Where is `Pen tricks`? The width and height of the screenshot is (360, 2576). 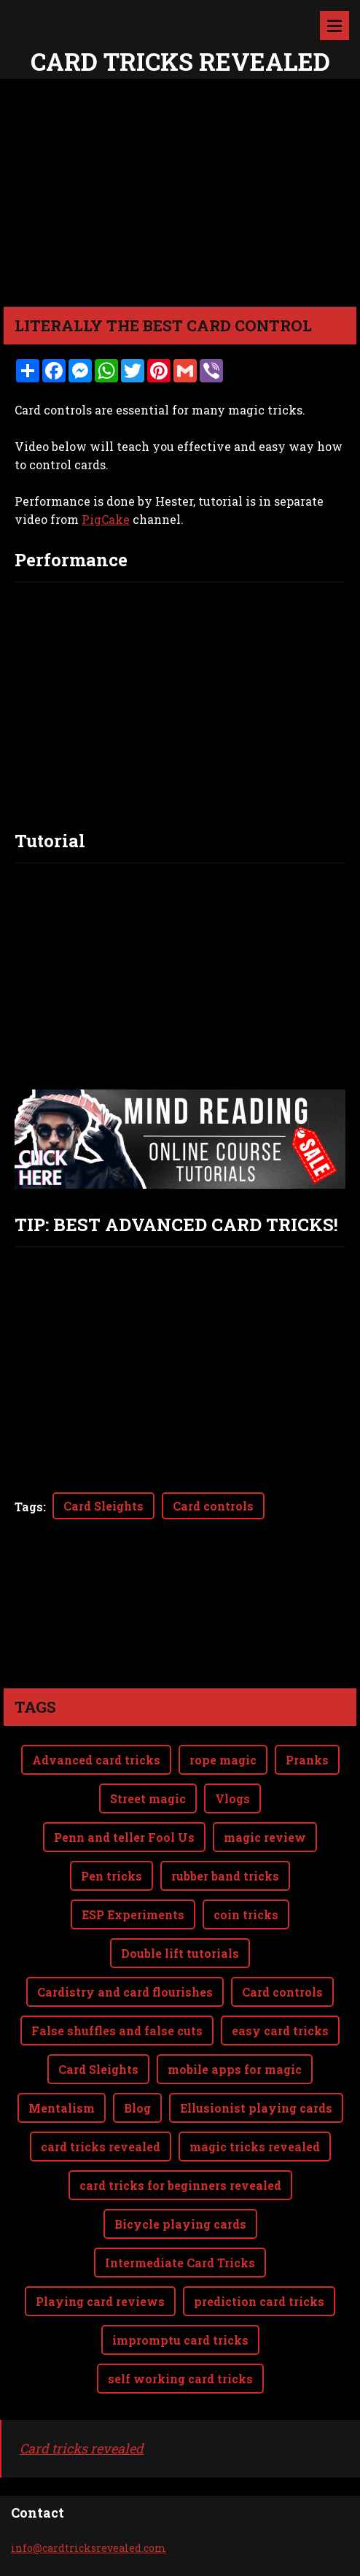 Pen tricks is located at coordinates (111, 1875).